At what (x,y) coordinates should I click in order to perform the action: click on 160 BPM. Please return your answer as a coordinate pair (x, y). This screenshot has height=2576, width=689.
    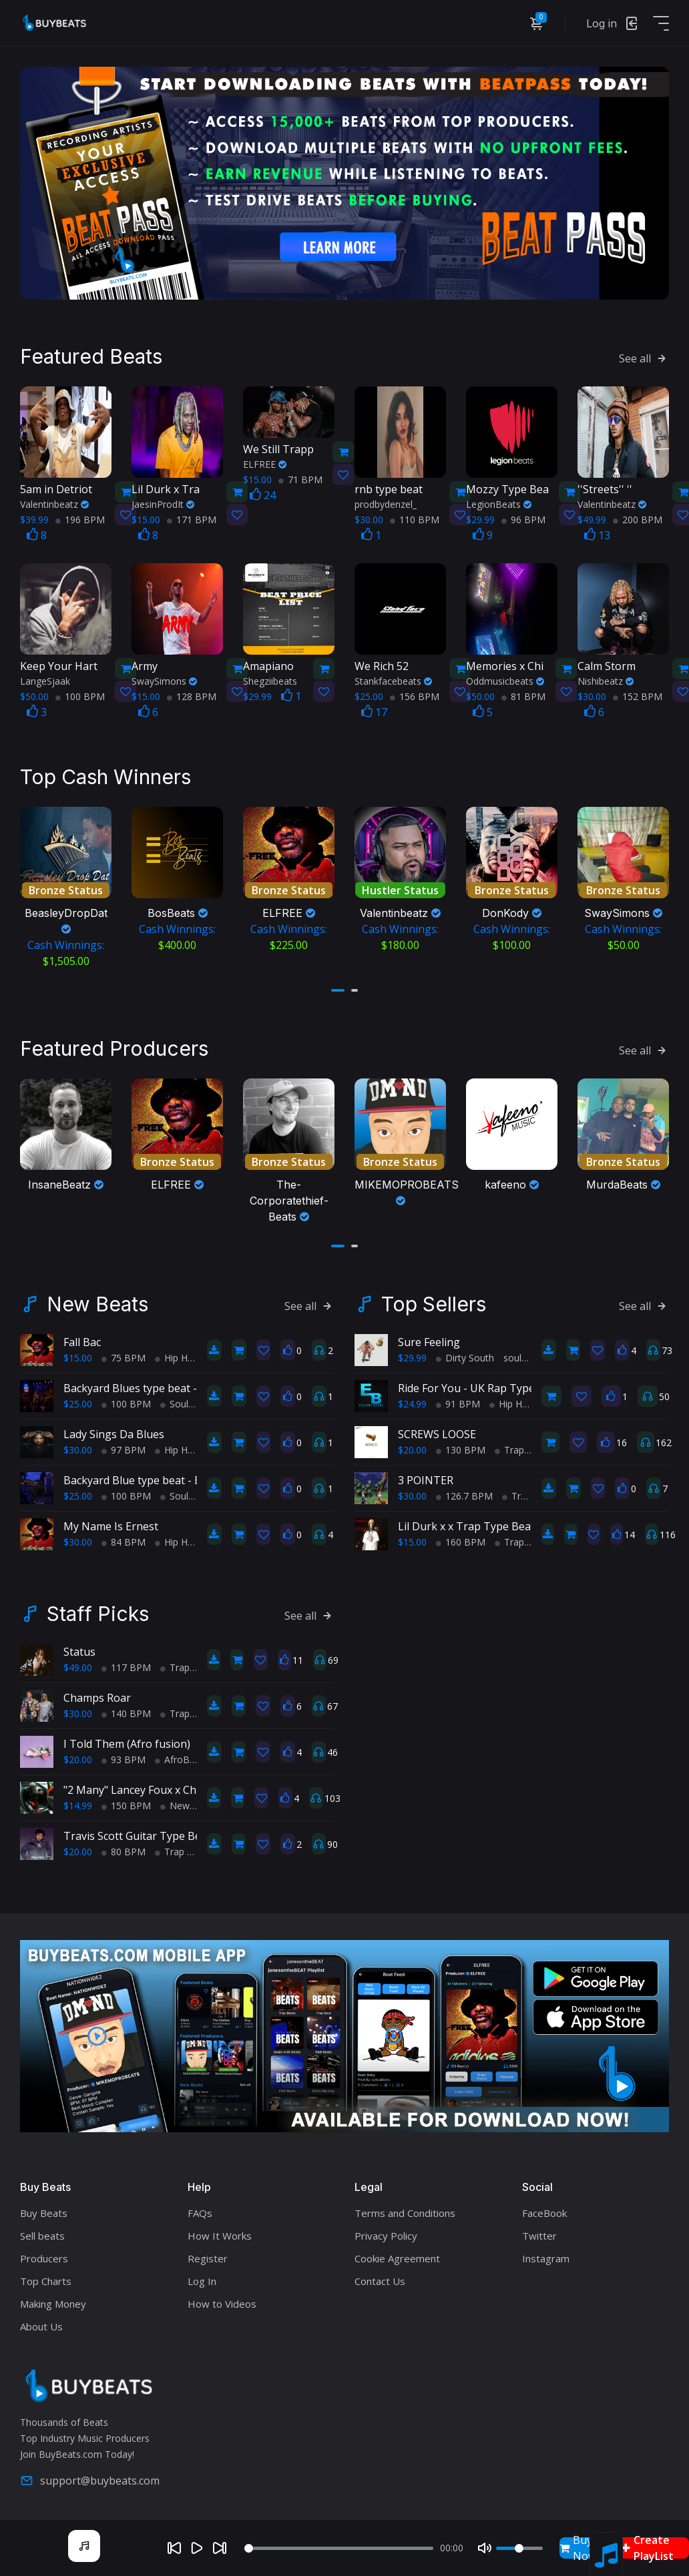
    Looking at the image, I should click on (460, 1540).